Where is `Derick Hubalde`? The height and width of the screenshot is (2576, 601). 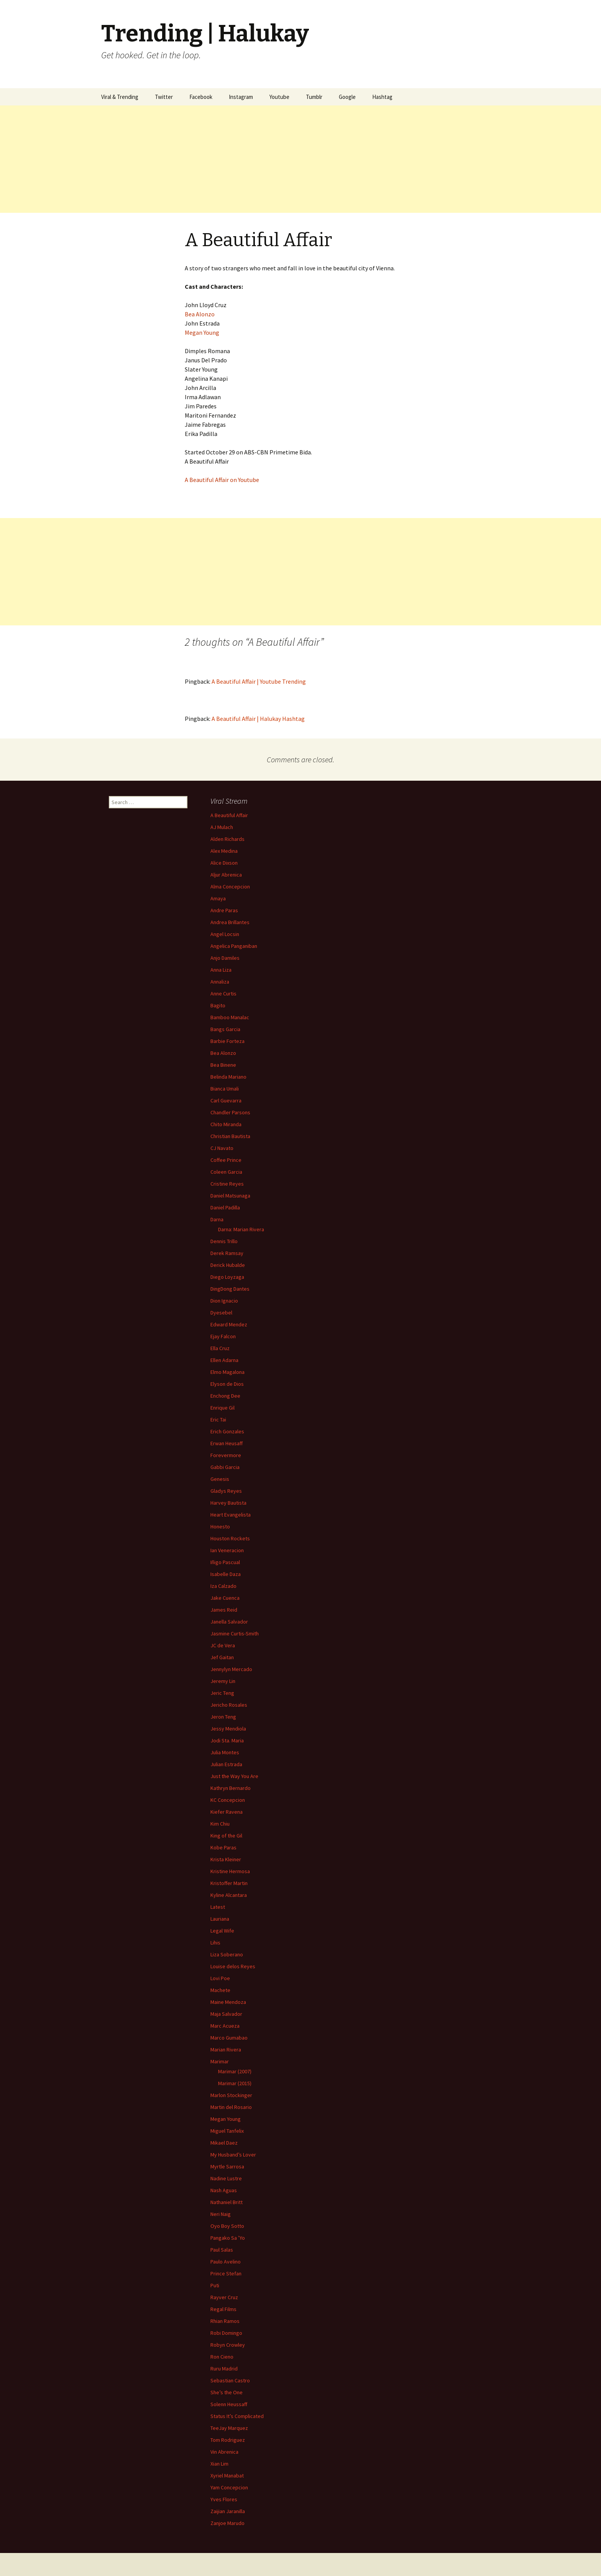
Derick Hubalde is located at coordinates (227, 1265).